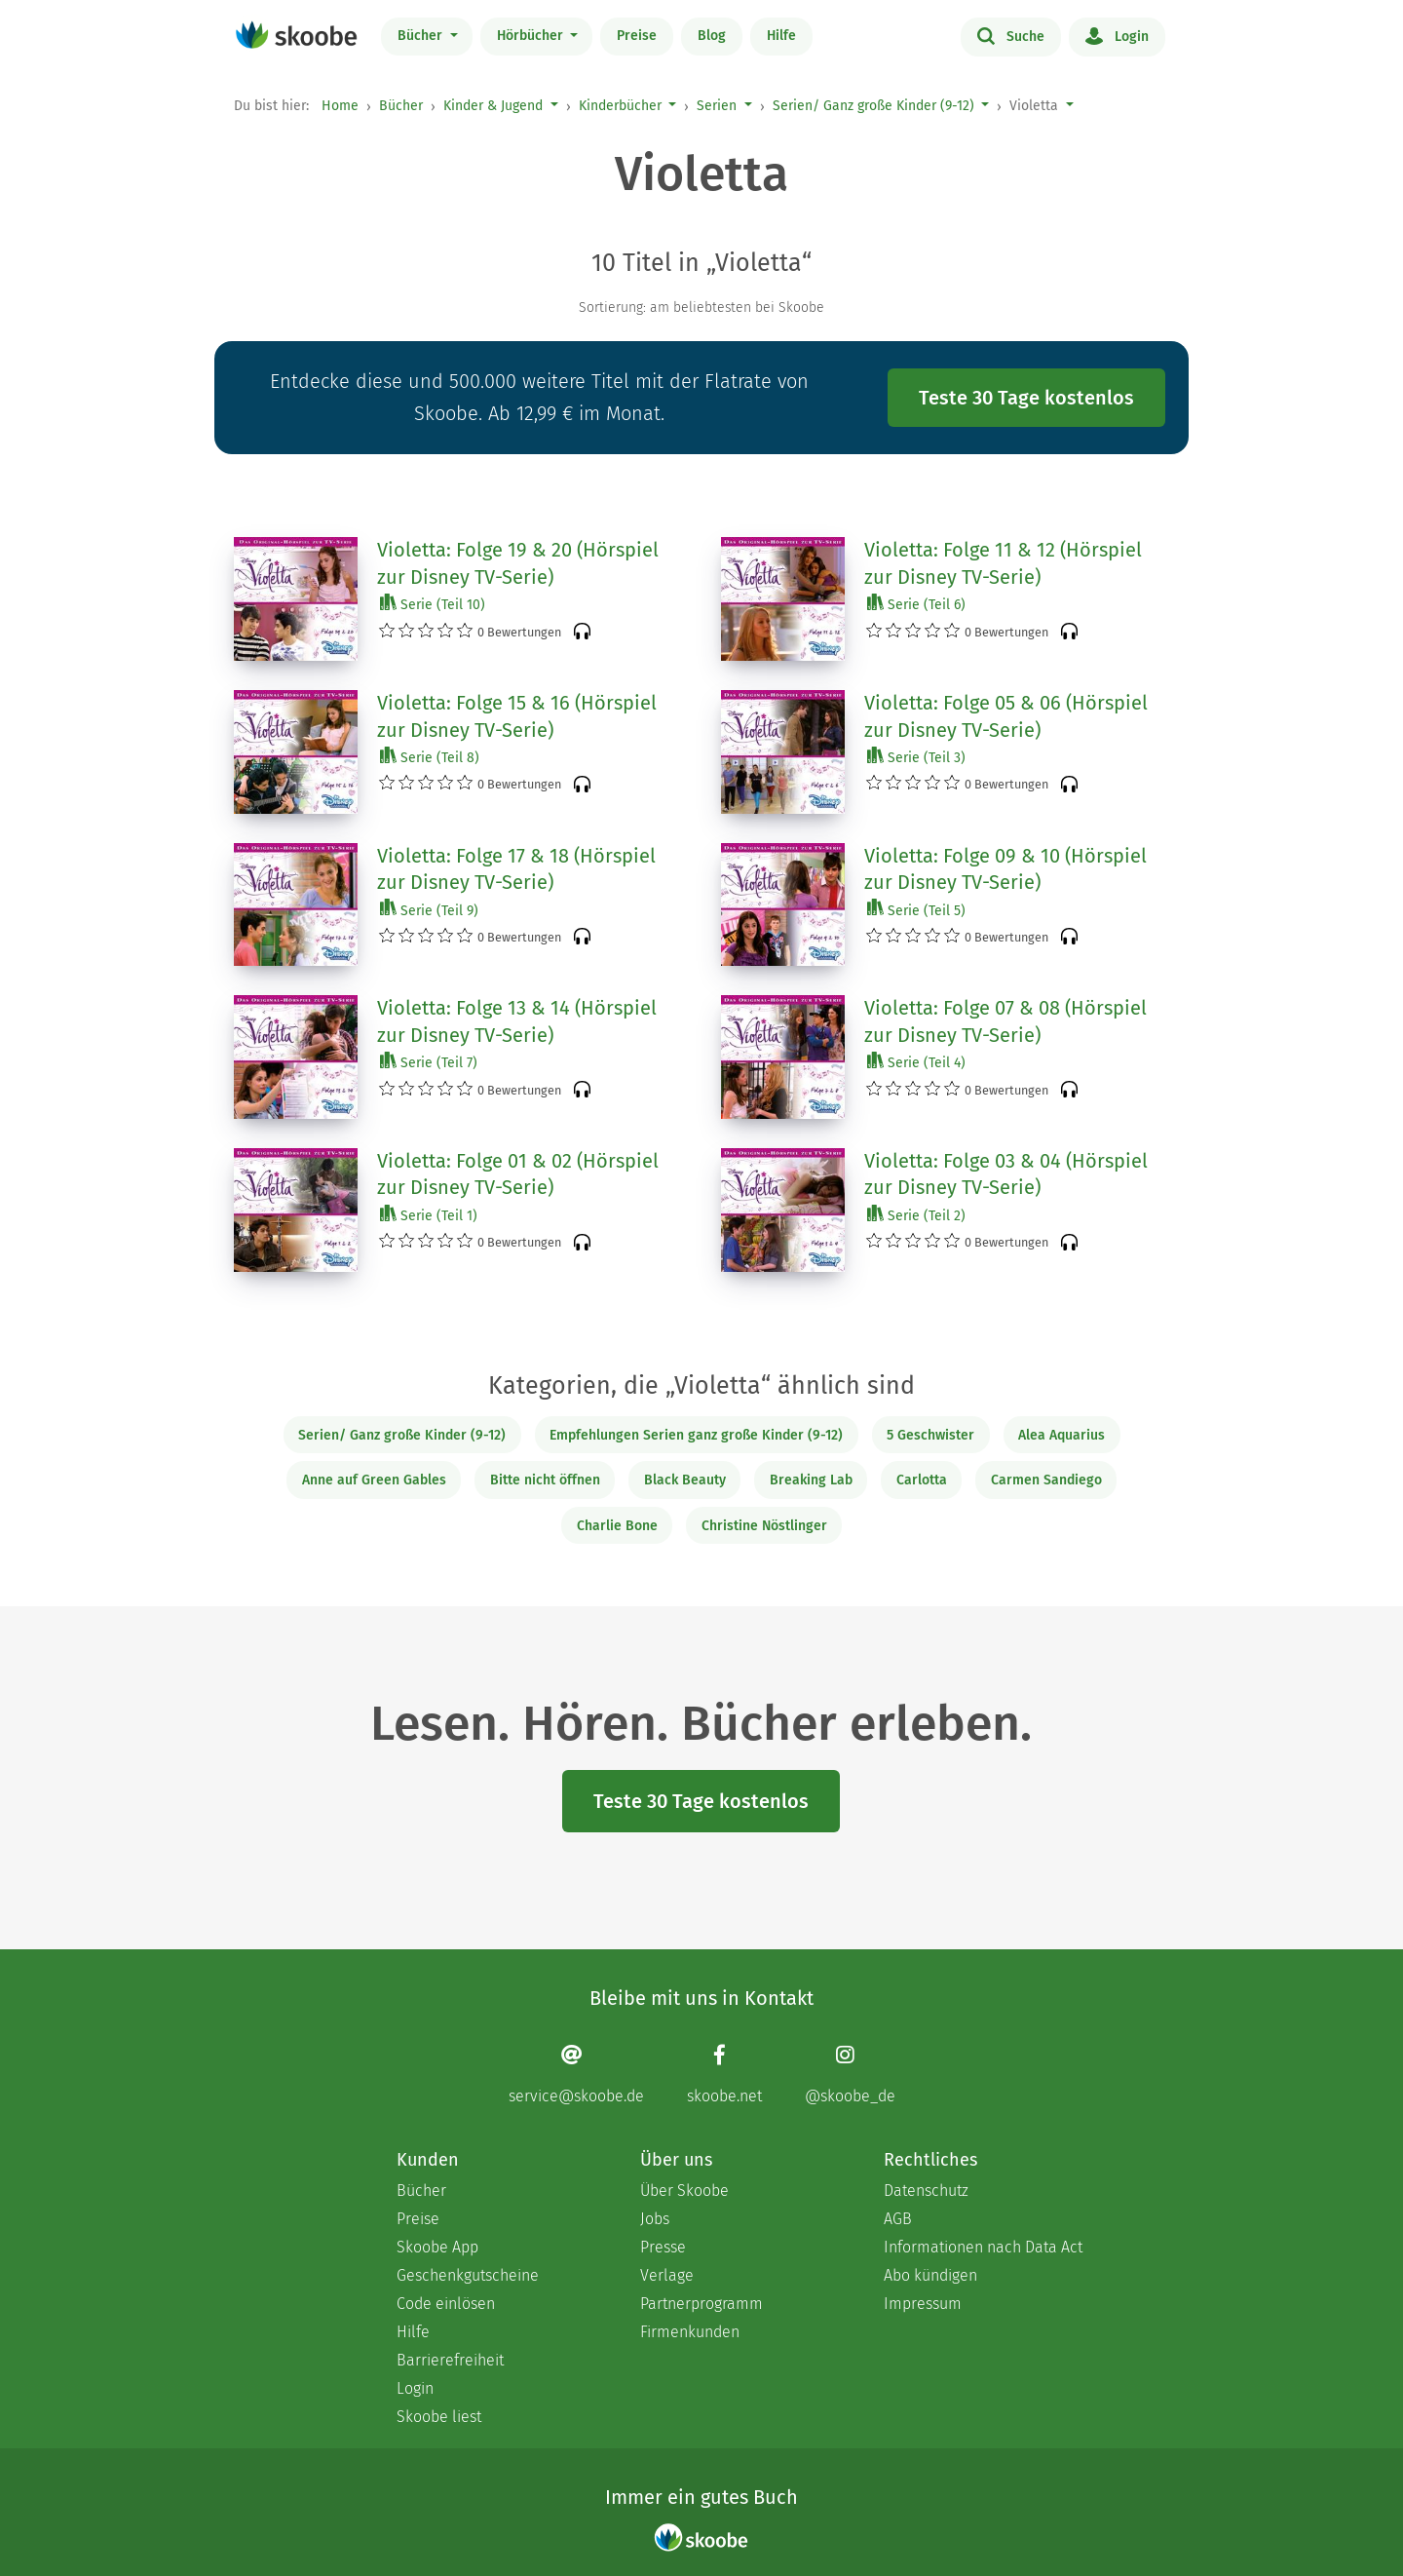 This screenshot has height=2576, width=1403. Describe the element at coordinates (532, 35) in the screenshot. I see `Hörbücher` at that location.